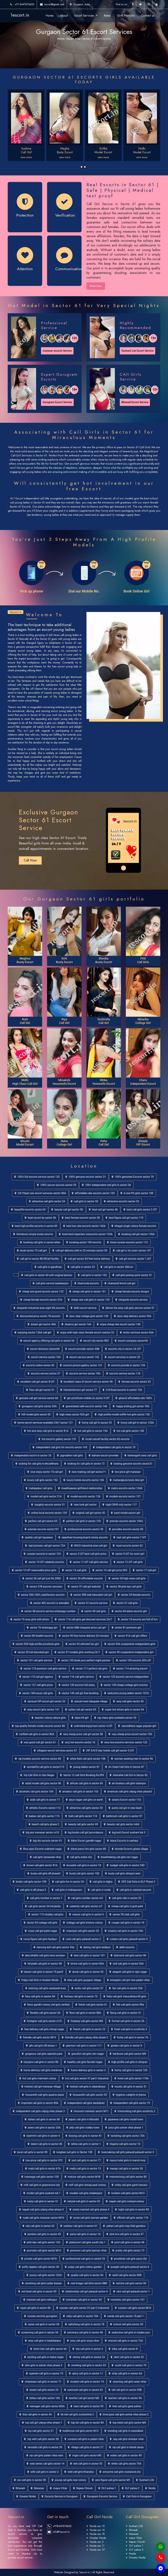 The height and width of the screenshot is (2576, 168). Describe the element at coordinates (38, 1725) in the screenshot. I see `top quality female model escorts sector 80` at that location.